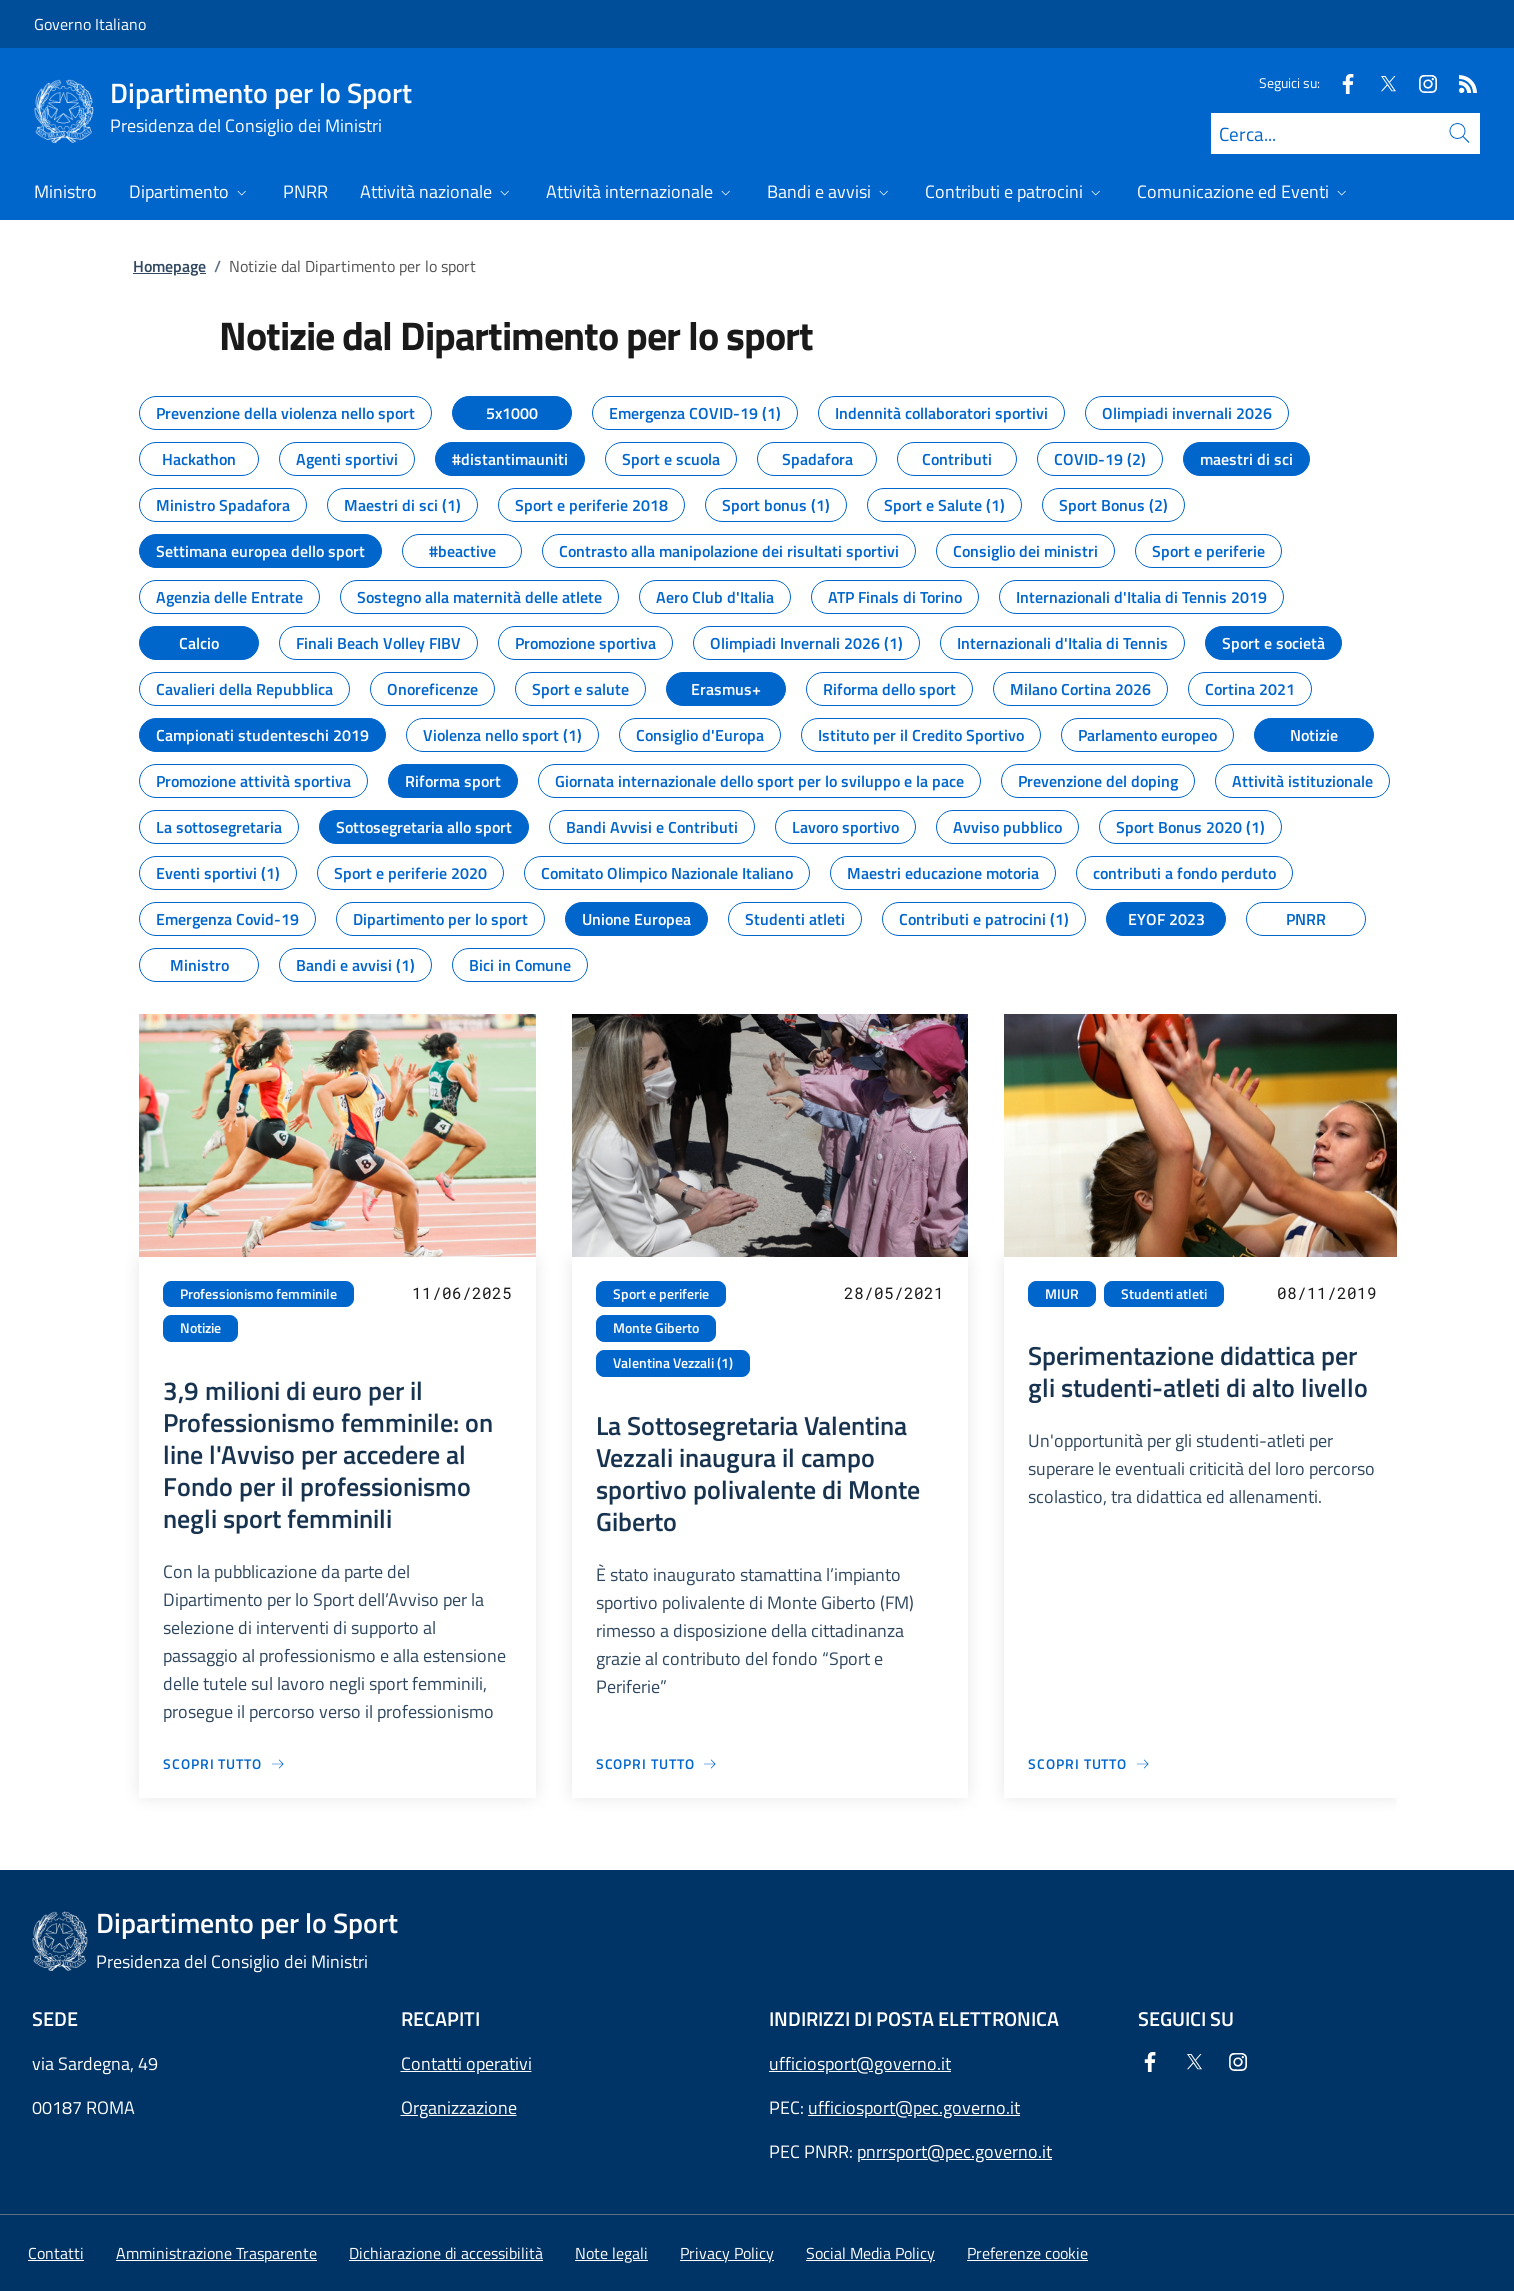 This screenshot has height=2291, width=1514. What do you see at coordinates (90, 24) in the screenshot?
I see `Governo Italiano` at bounding box center [90, 24].